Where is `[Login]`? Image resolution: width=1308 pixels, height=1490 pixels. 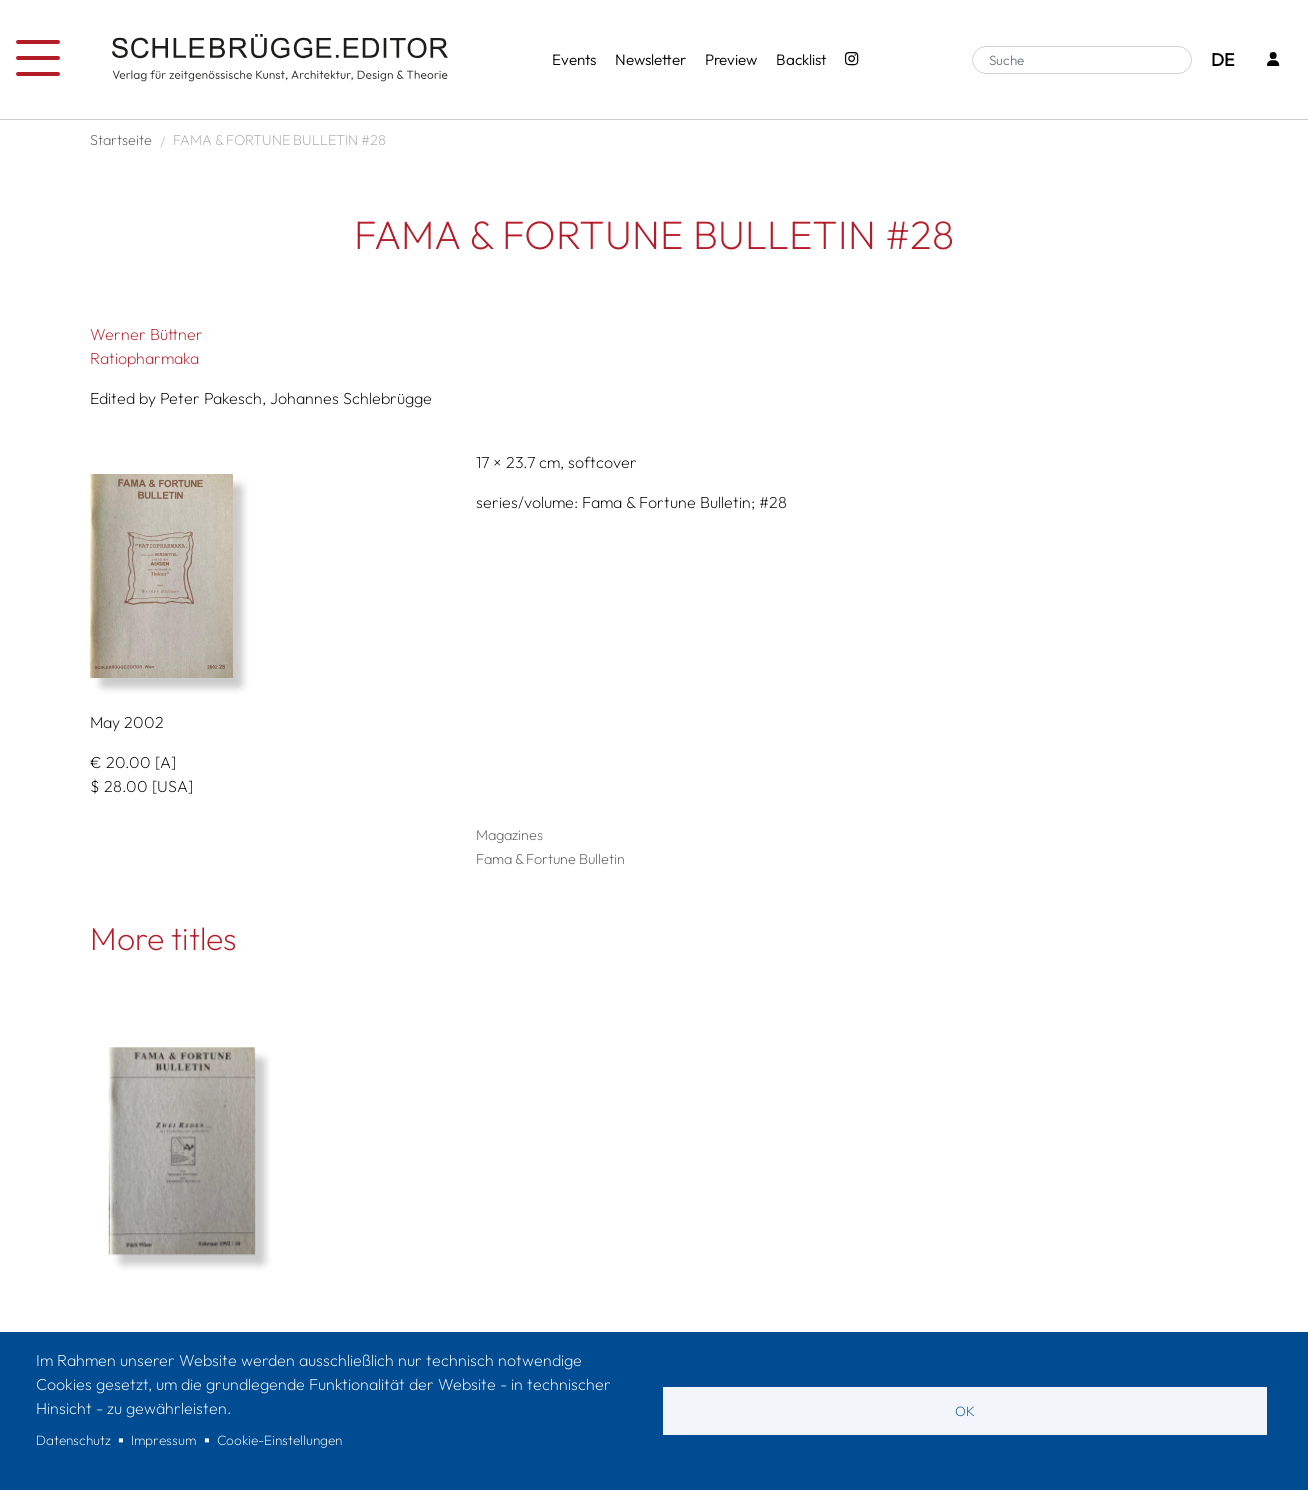
[Login] is located at coordinates (1273, 60).